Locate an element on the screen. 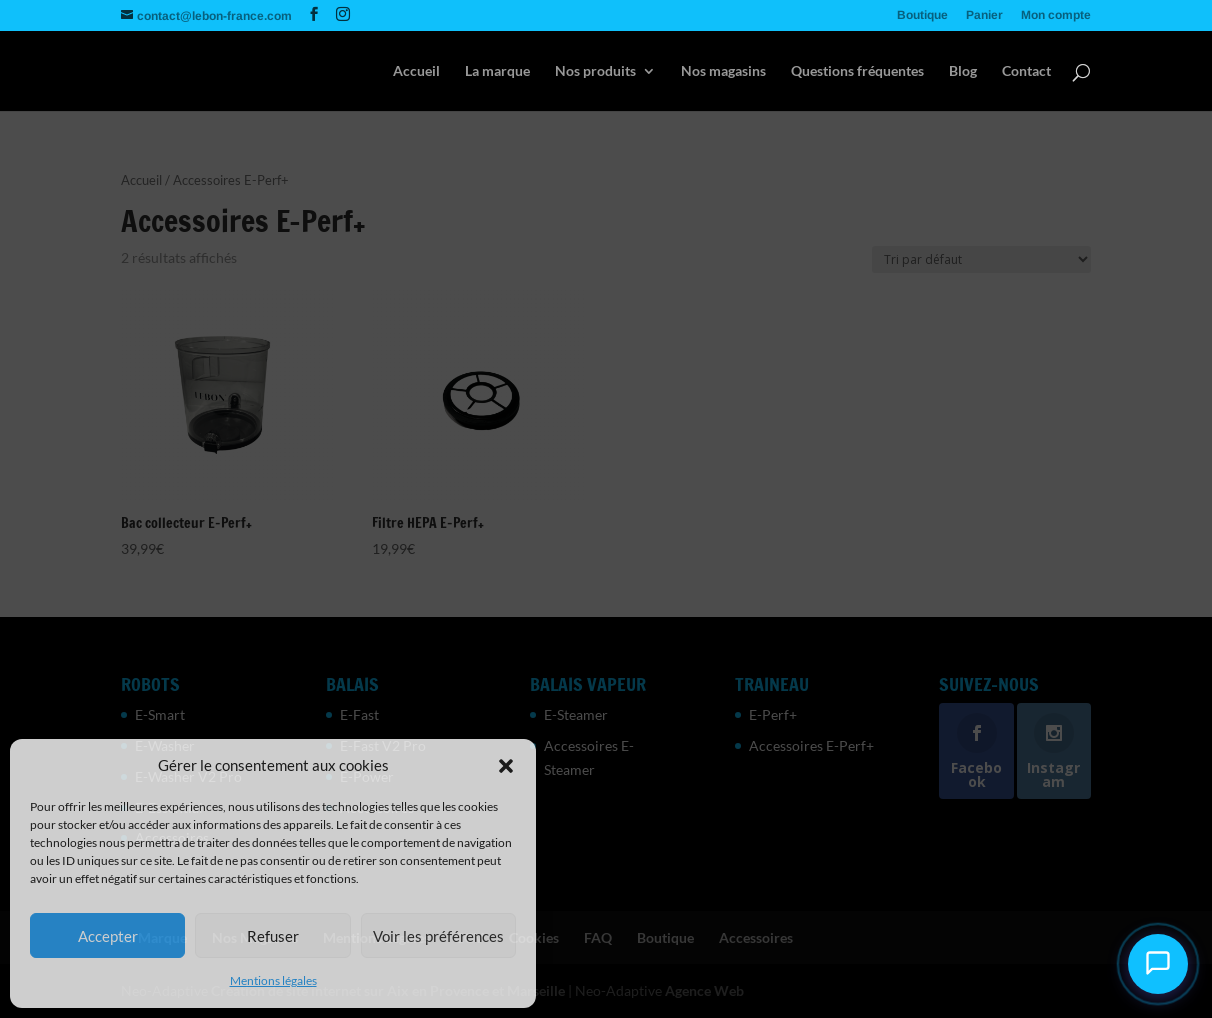 The width and height of the screenshot is (1212, 1018). Mentions légales is located at coordinates (273, 980).